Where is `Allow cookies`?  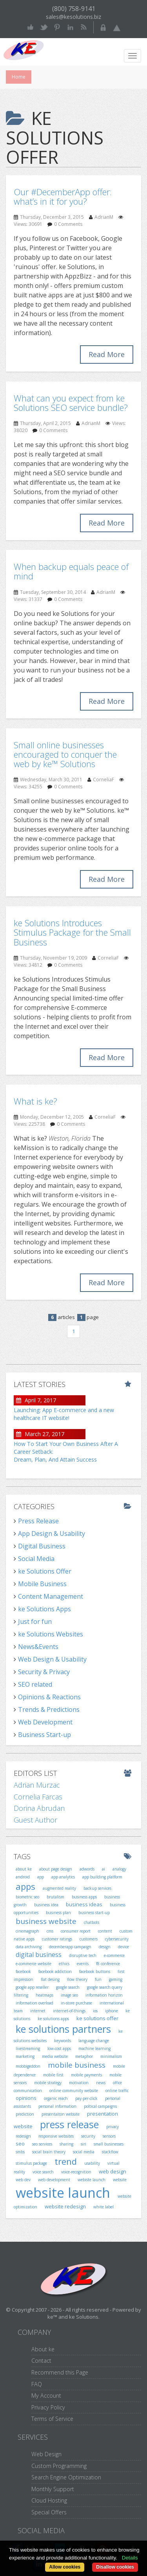
Allow cookies is located at coordinates (64, 2567).